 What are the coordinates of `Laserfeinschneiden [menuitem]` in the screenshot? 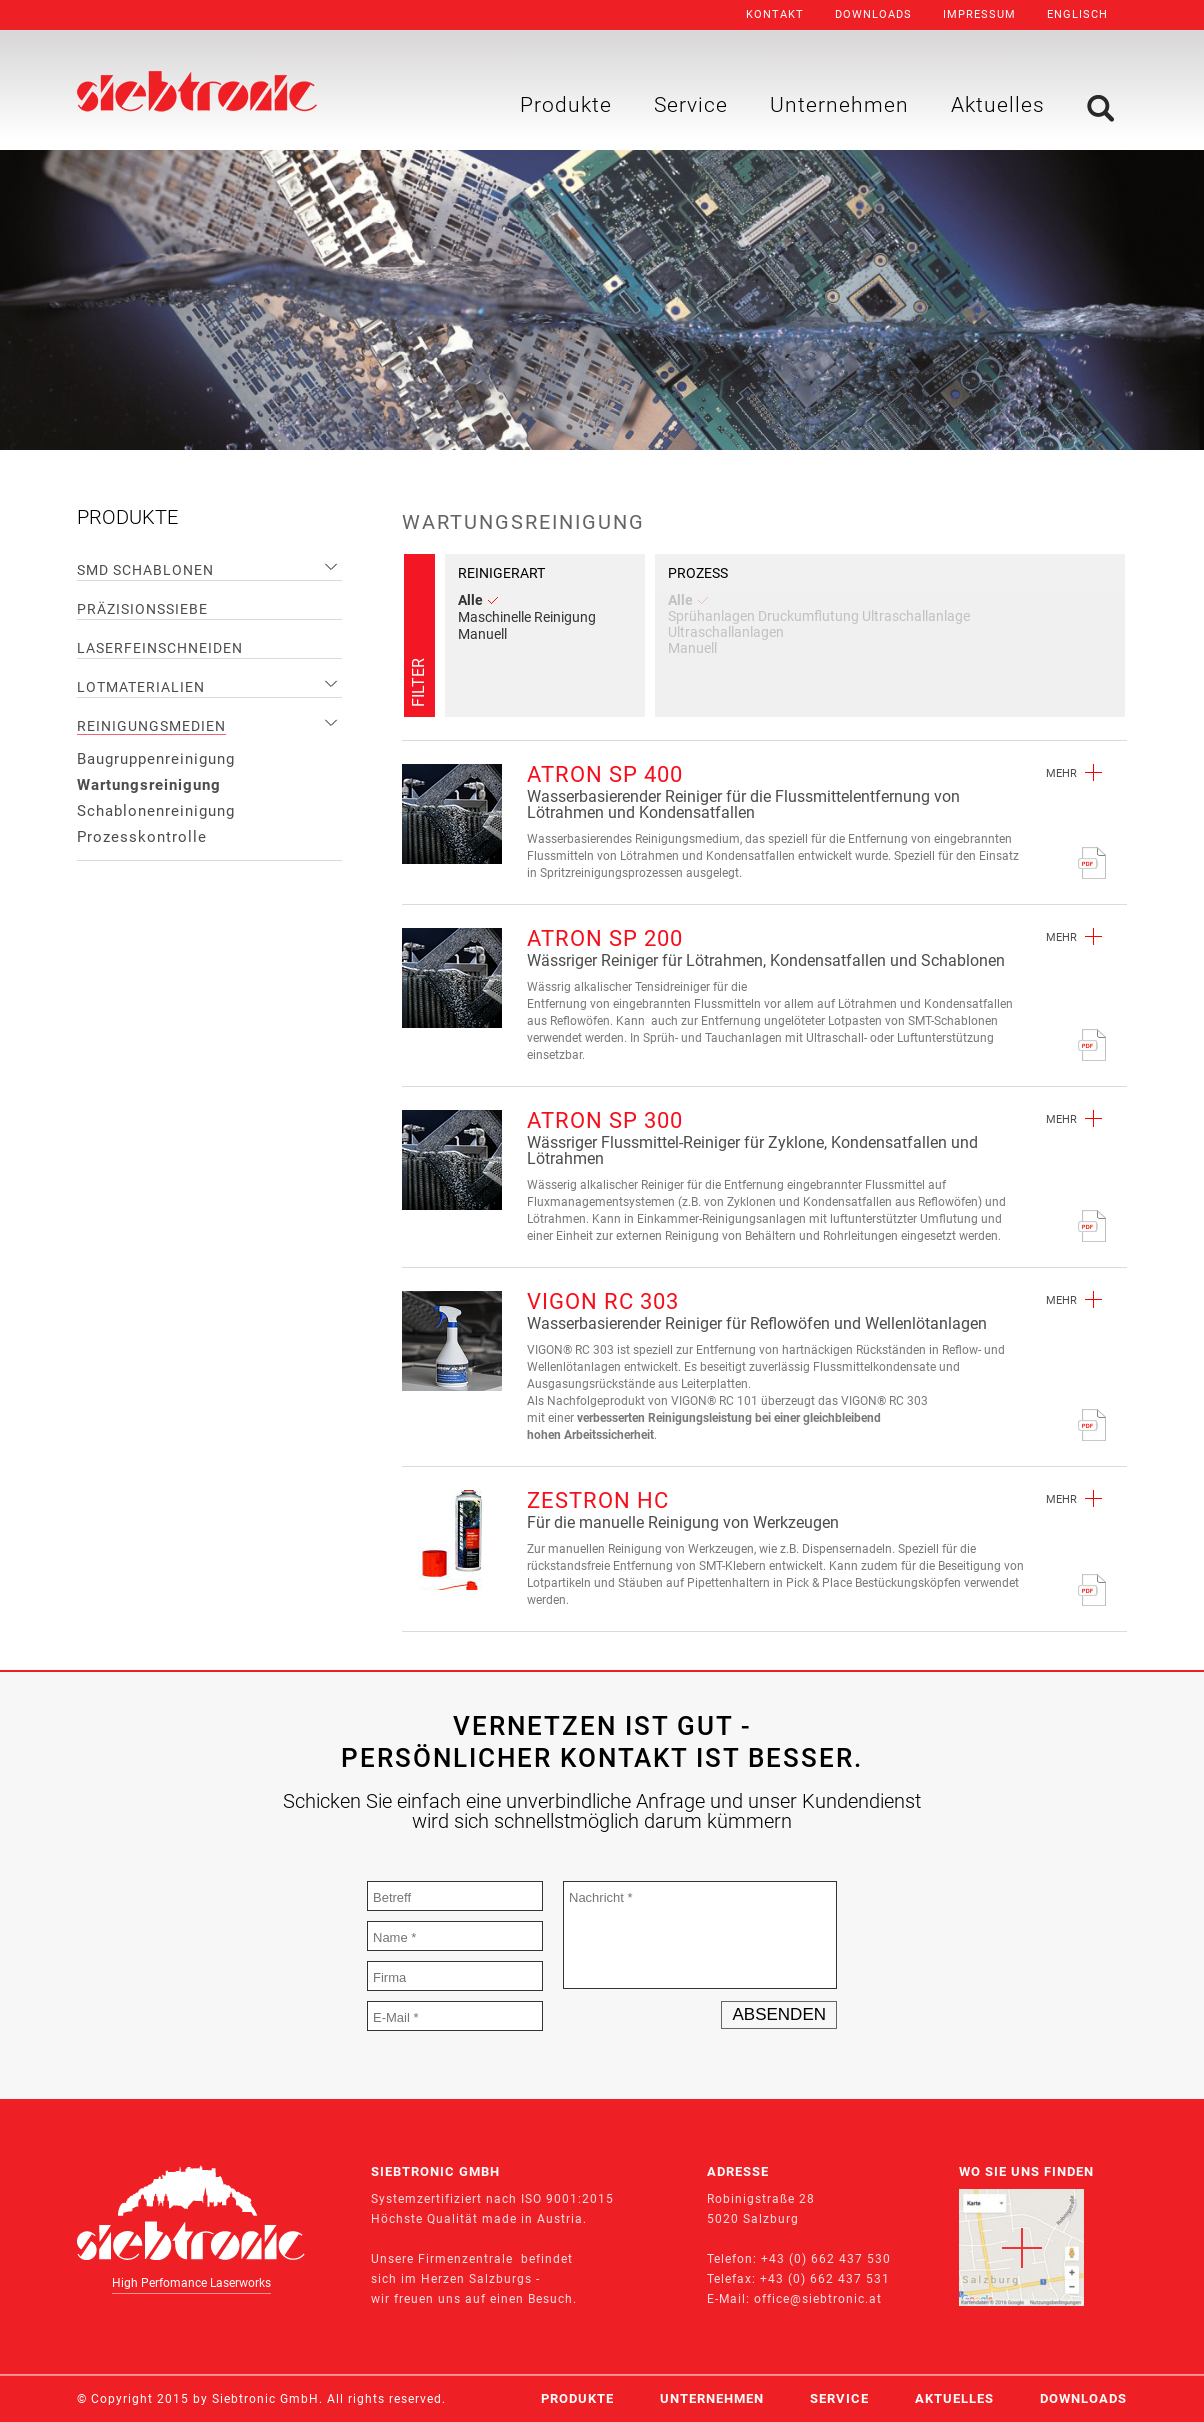 It's located at (160, 648).